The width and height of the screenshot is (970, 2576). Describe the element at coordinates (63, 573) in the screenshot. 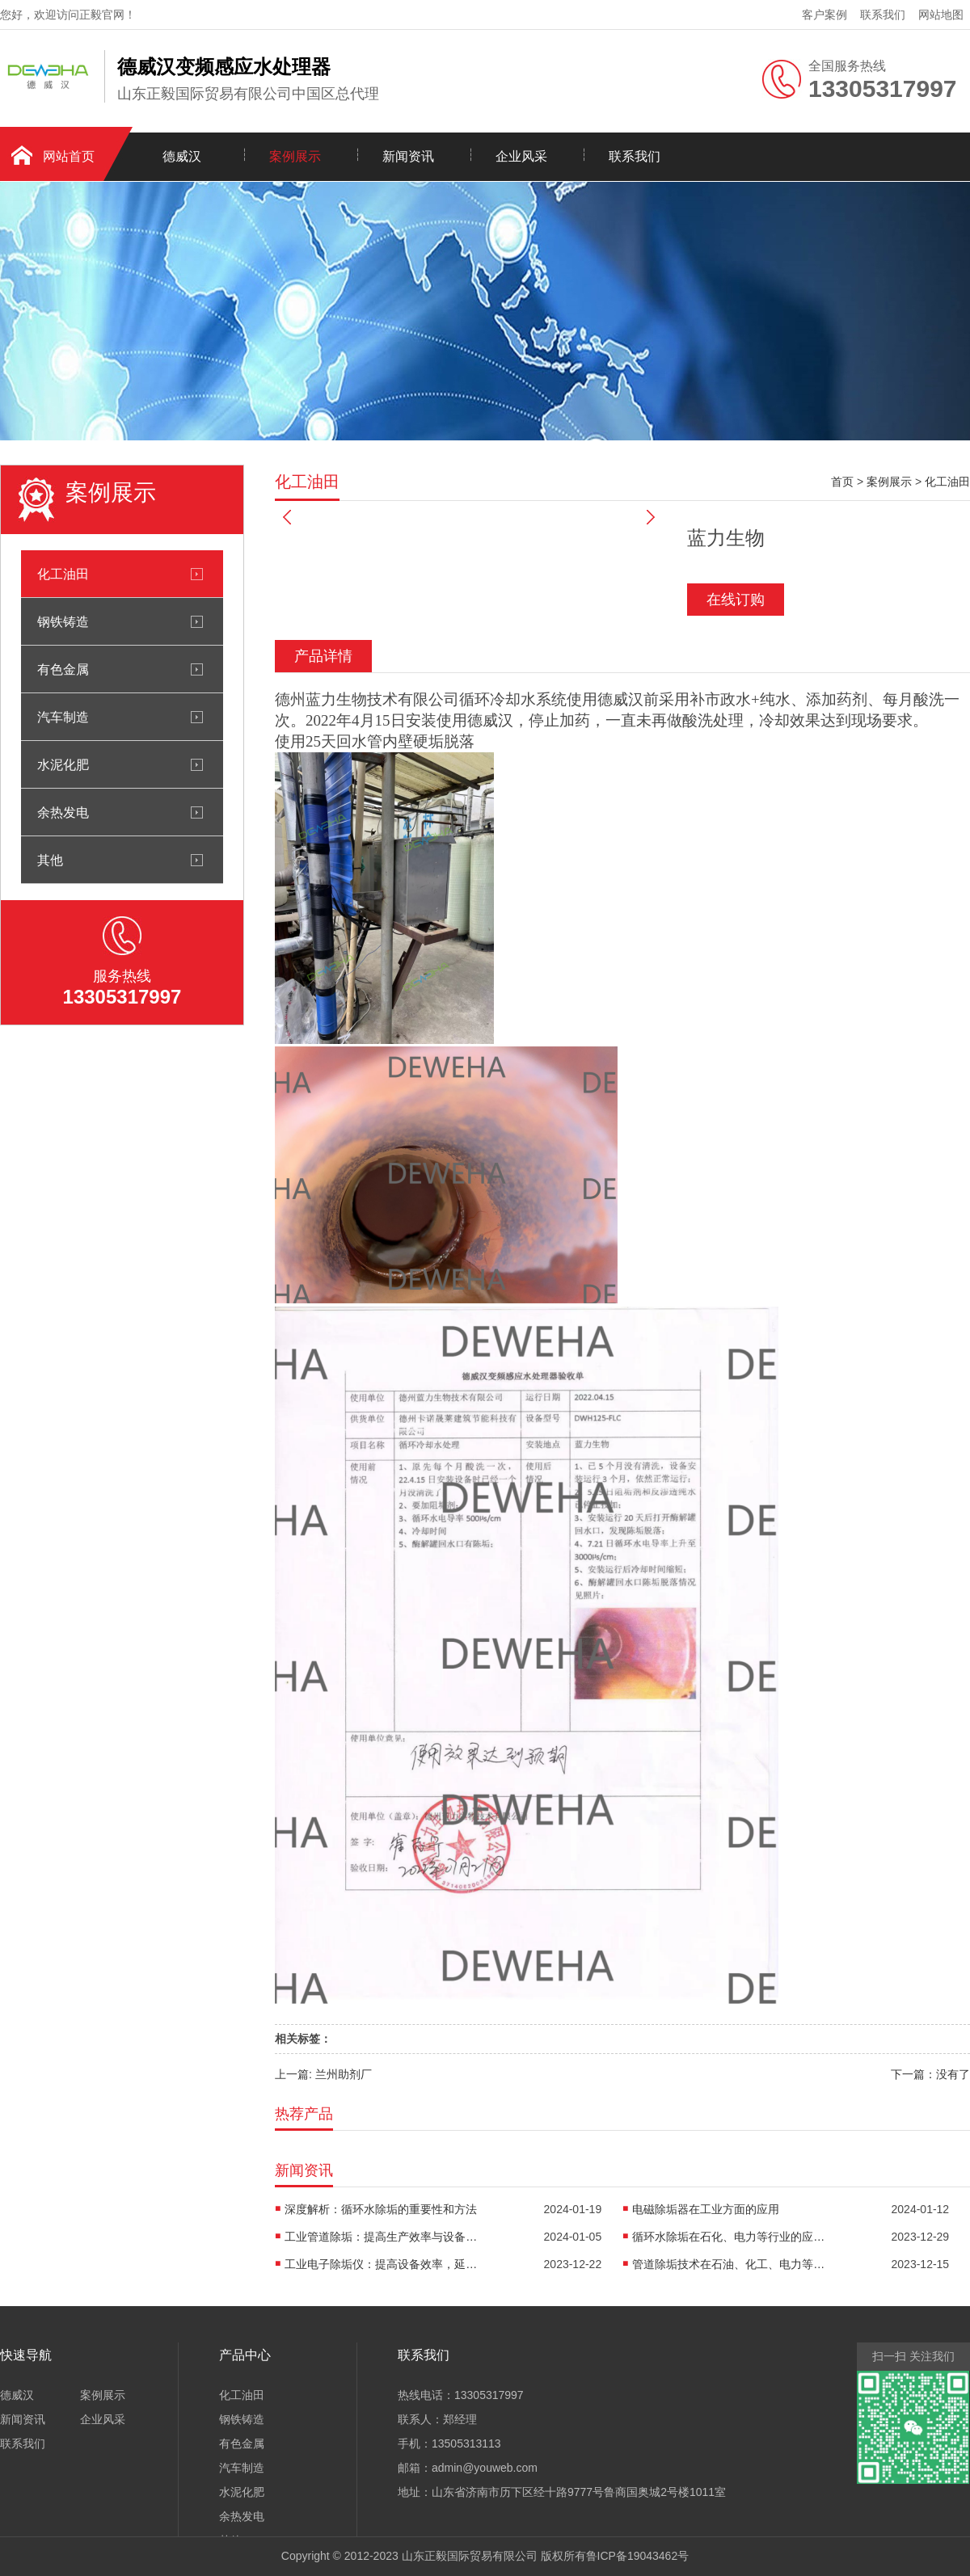

I see `化工油田` at that location.